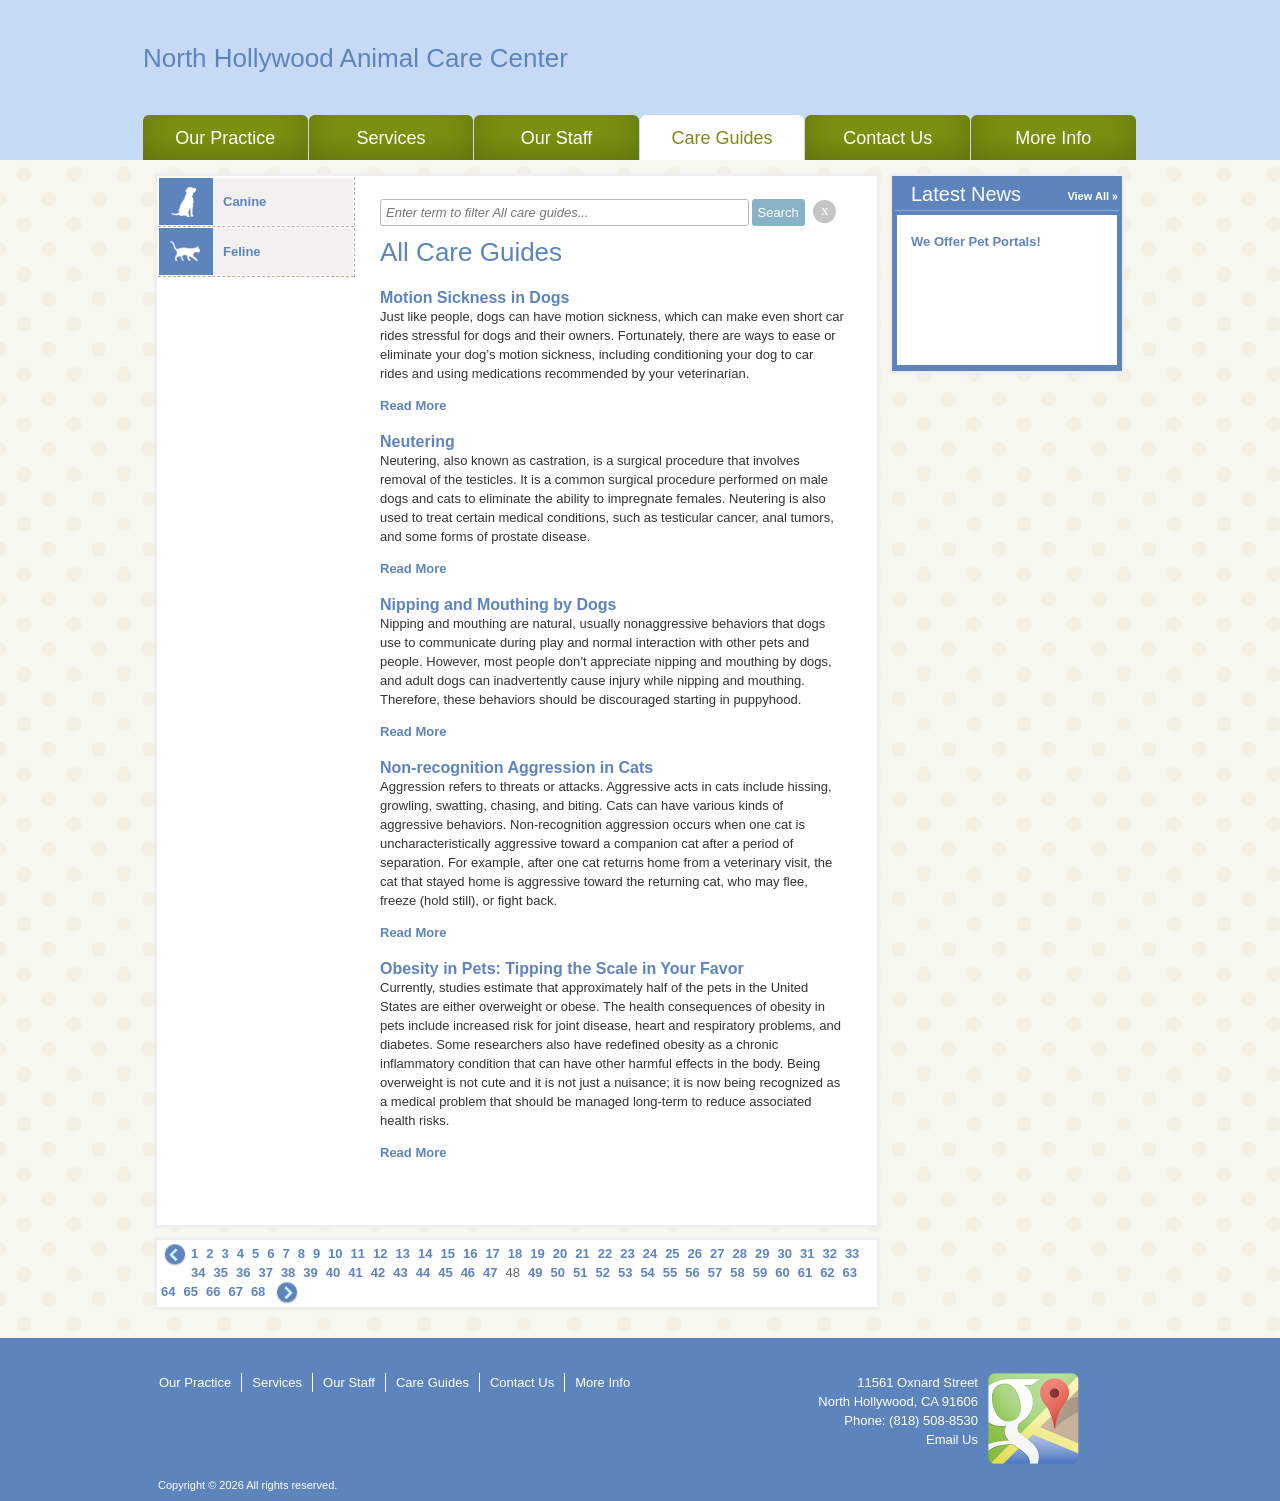 This screenshot has width=1280, height=1501. Describe the element at coordinates (380, 1253) in the screenshot. I see `12` at that location.